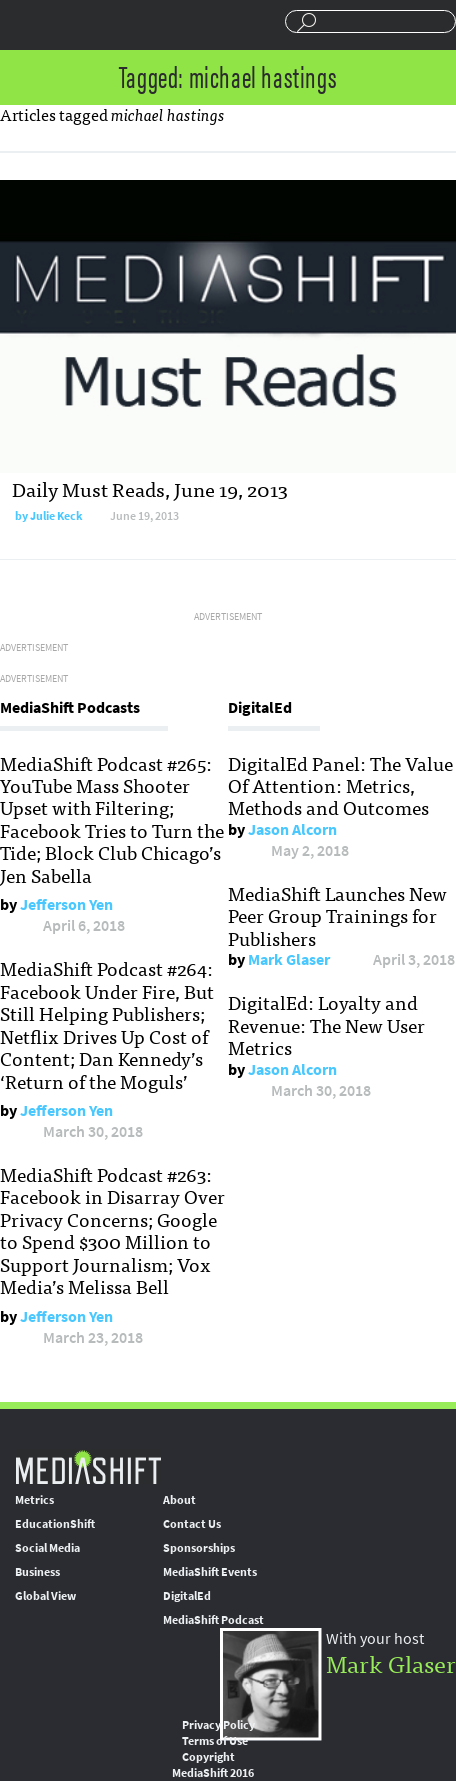  What do you see at coordinates (292, 829) in the screenshot?
I see `Jason Alcorn` at bounding box center [292, 829].